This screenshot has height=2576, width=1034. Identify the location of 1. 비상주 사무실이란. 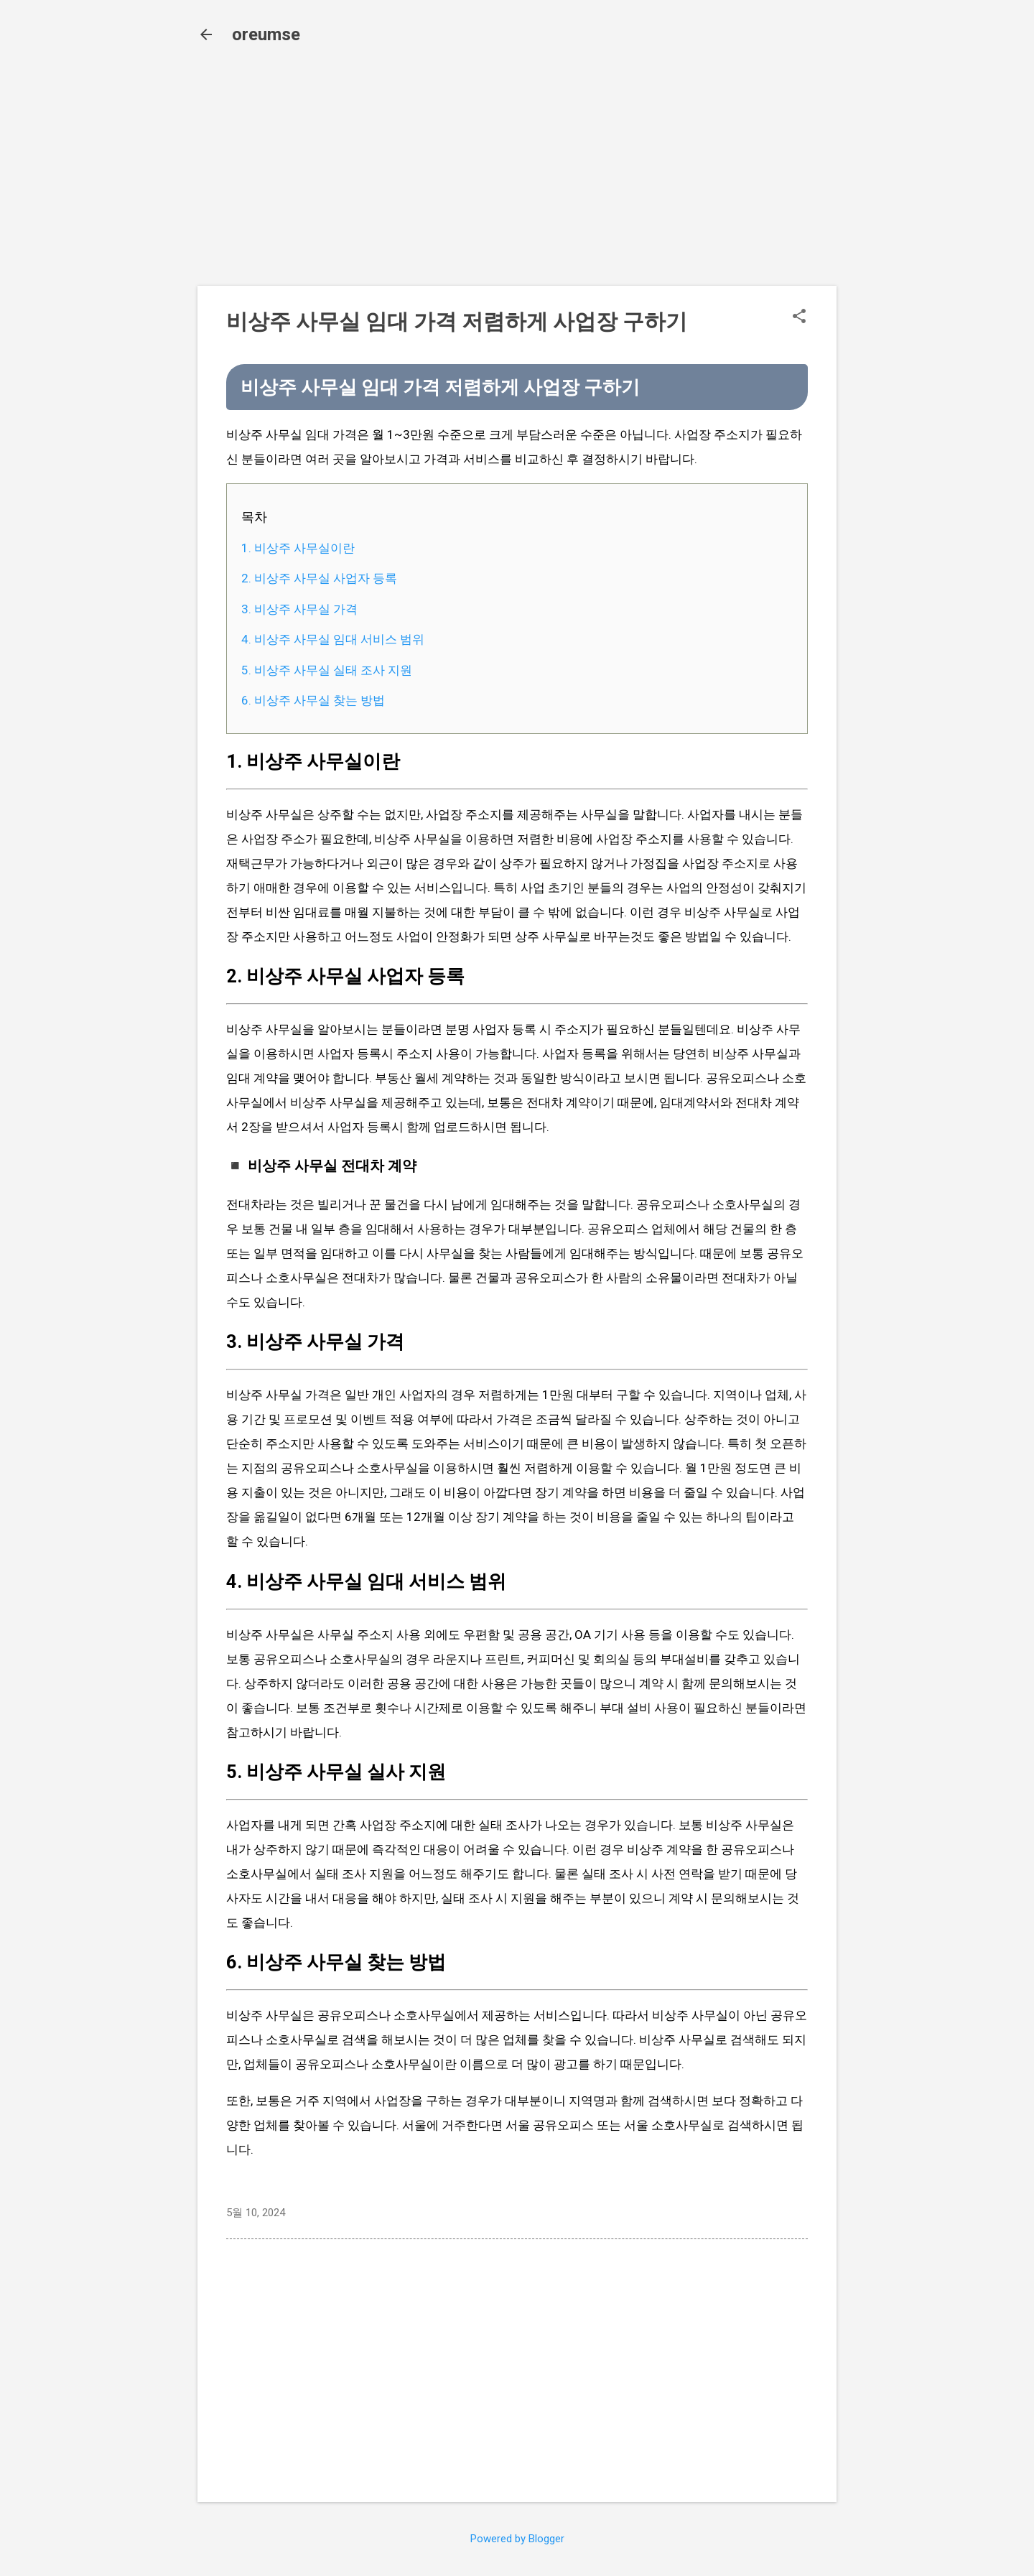
(298, 548).